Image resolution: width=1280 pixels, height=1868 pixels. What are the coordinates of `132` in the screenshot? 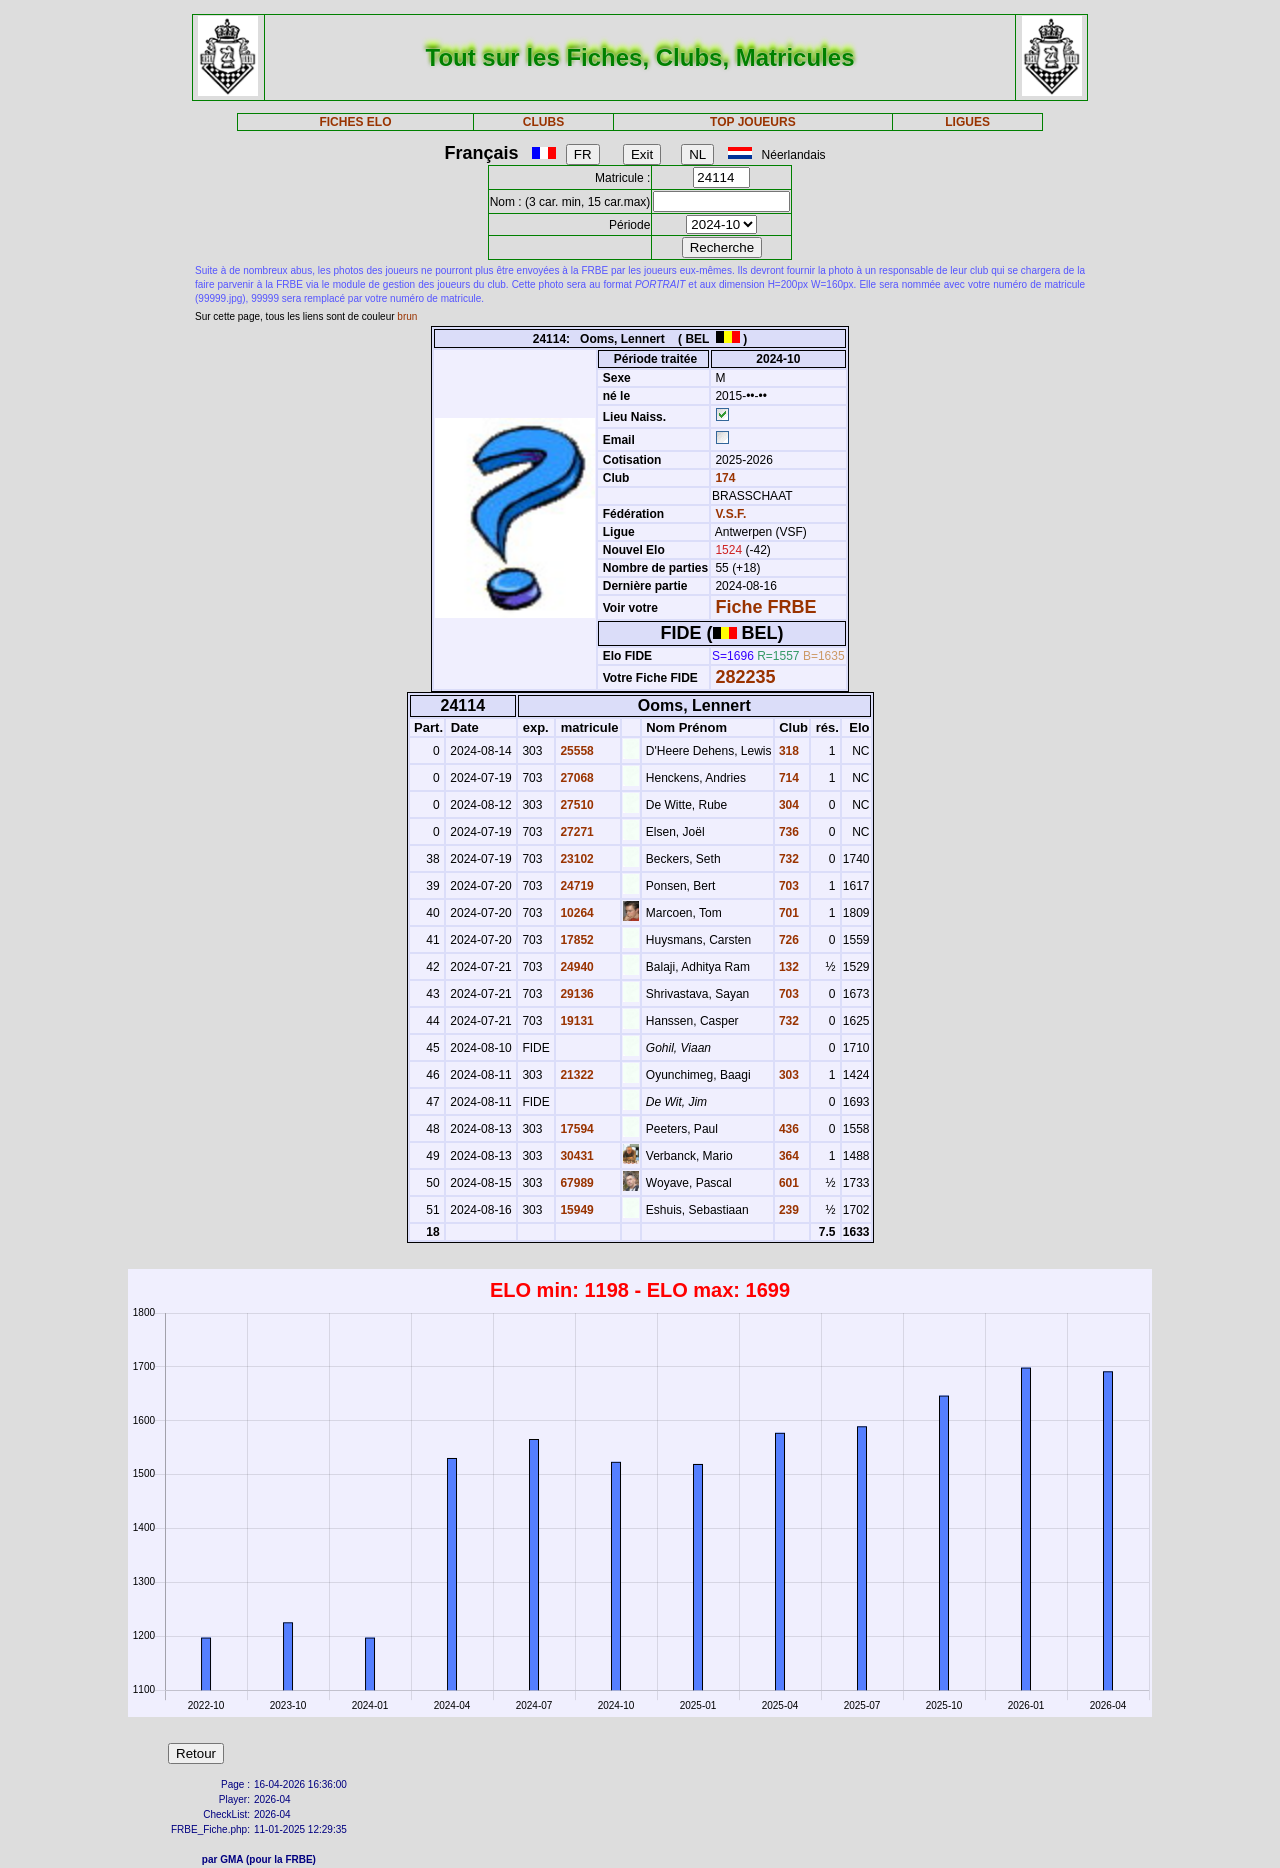 It's located at (787, 967).